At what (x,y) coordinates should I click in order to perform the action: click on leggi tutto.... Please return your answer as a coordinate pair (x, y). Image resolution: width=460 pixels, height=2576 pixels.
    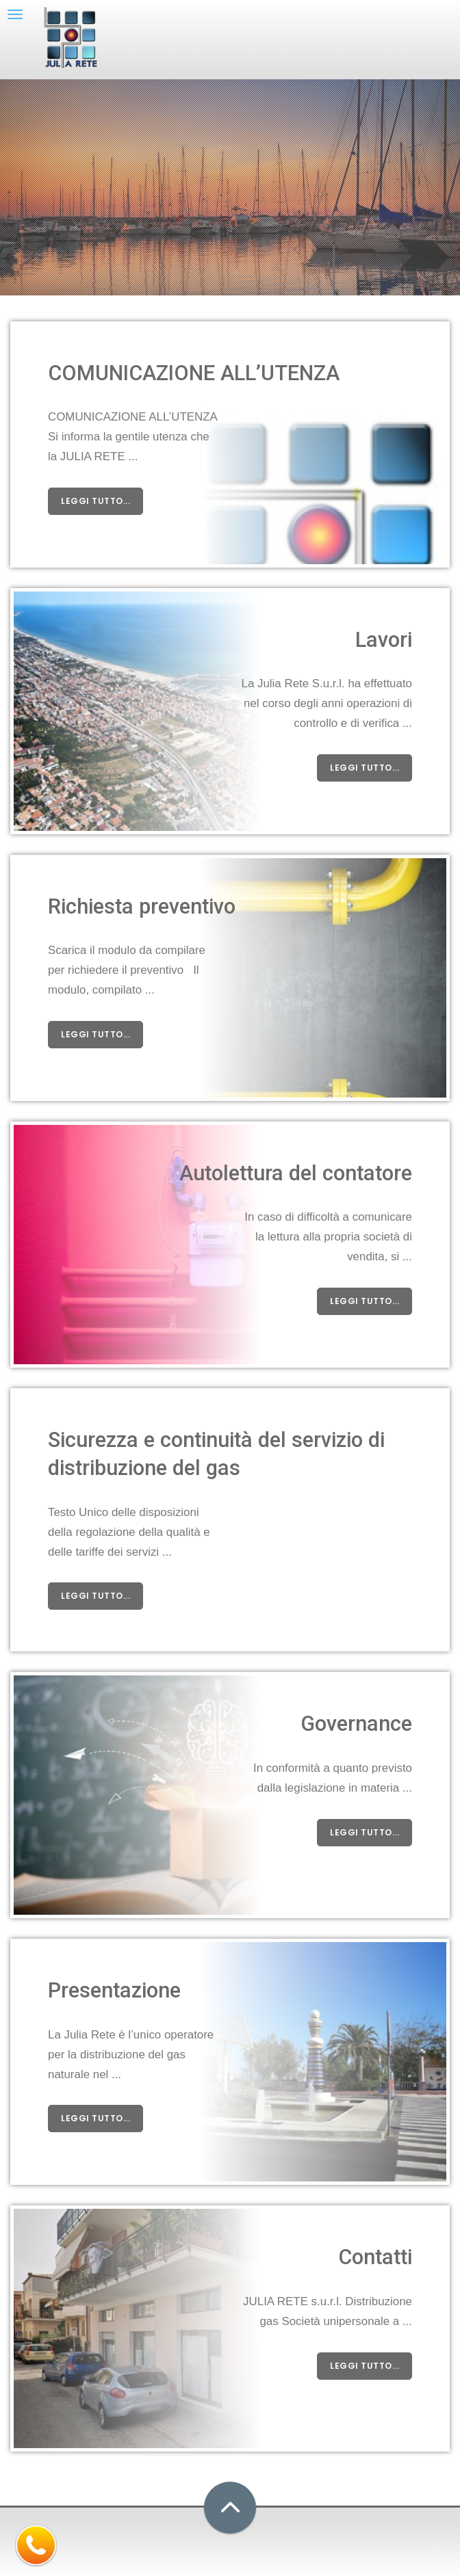
    Looking at the image, I should click on (95, 501).